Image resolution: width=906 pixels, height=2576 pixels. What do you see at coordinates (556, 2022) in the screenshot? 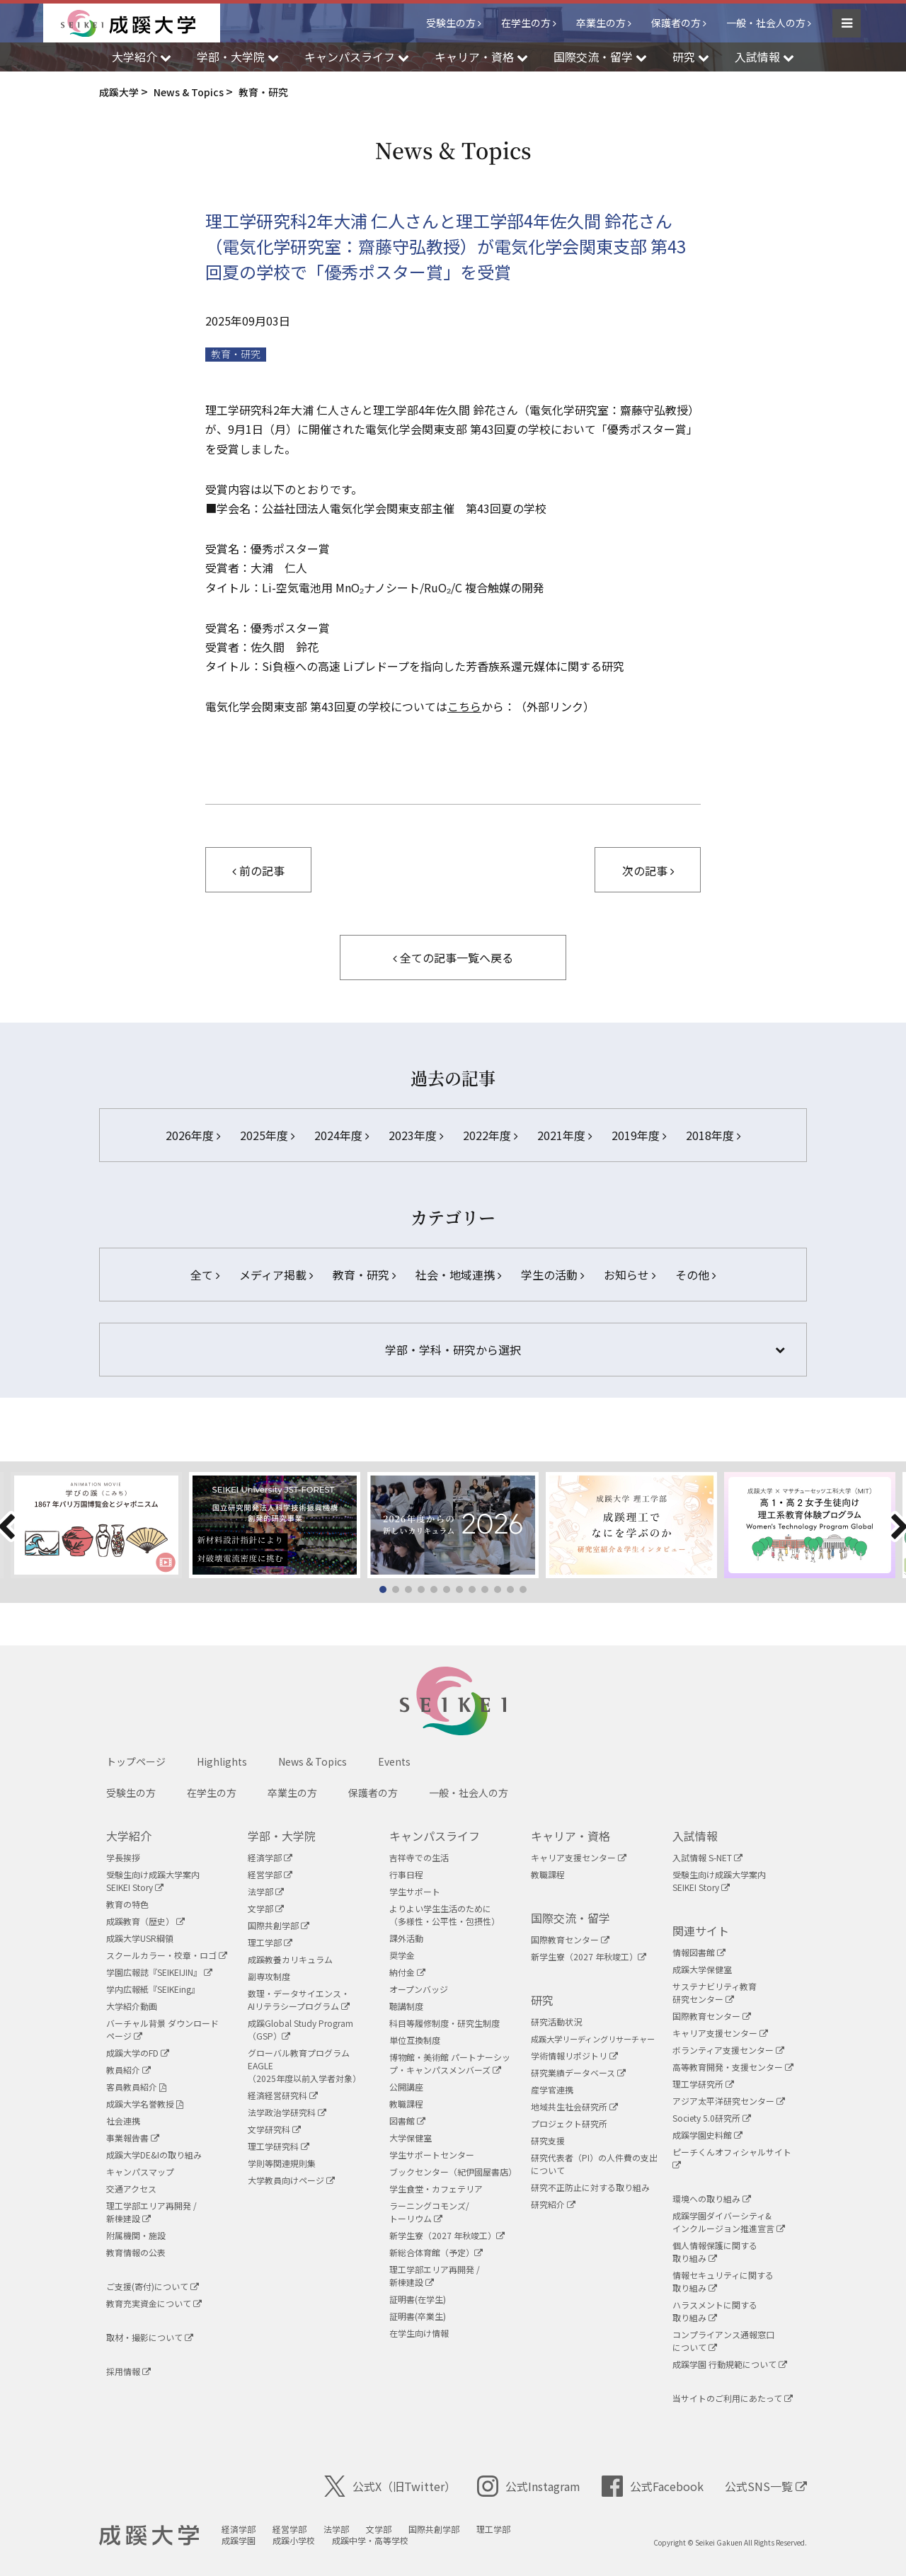
I see `研究活動状況` at bounding box center [556, 2022].